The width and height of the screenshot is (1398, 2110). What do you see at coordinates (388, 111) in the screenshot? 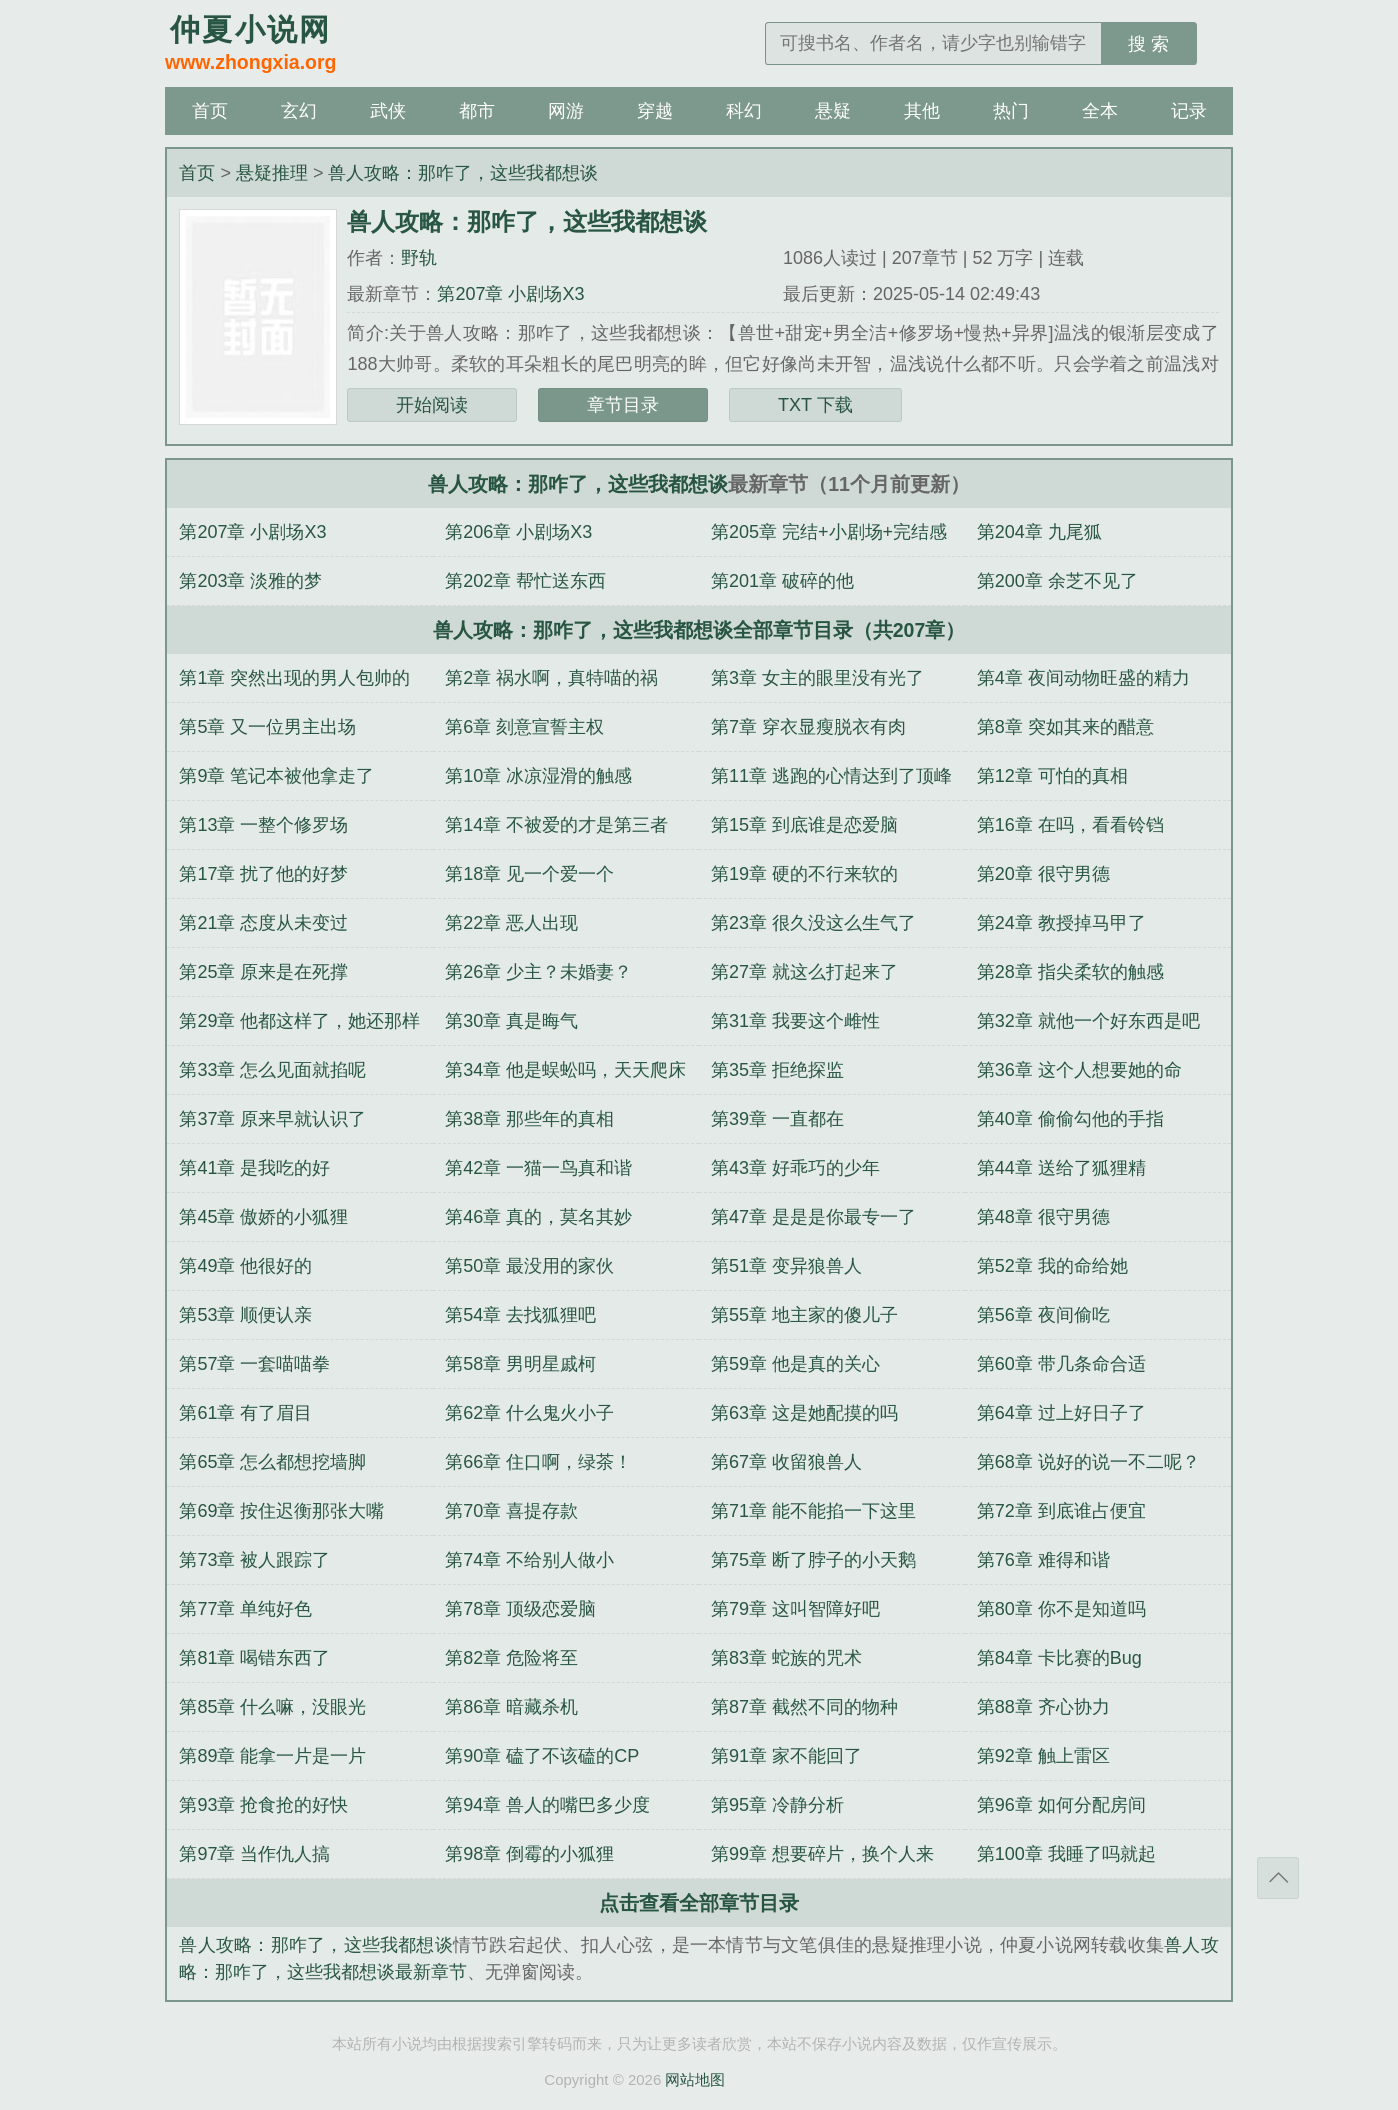
I see `武侠` at bounding box center [388, 111].